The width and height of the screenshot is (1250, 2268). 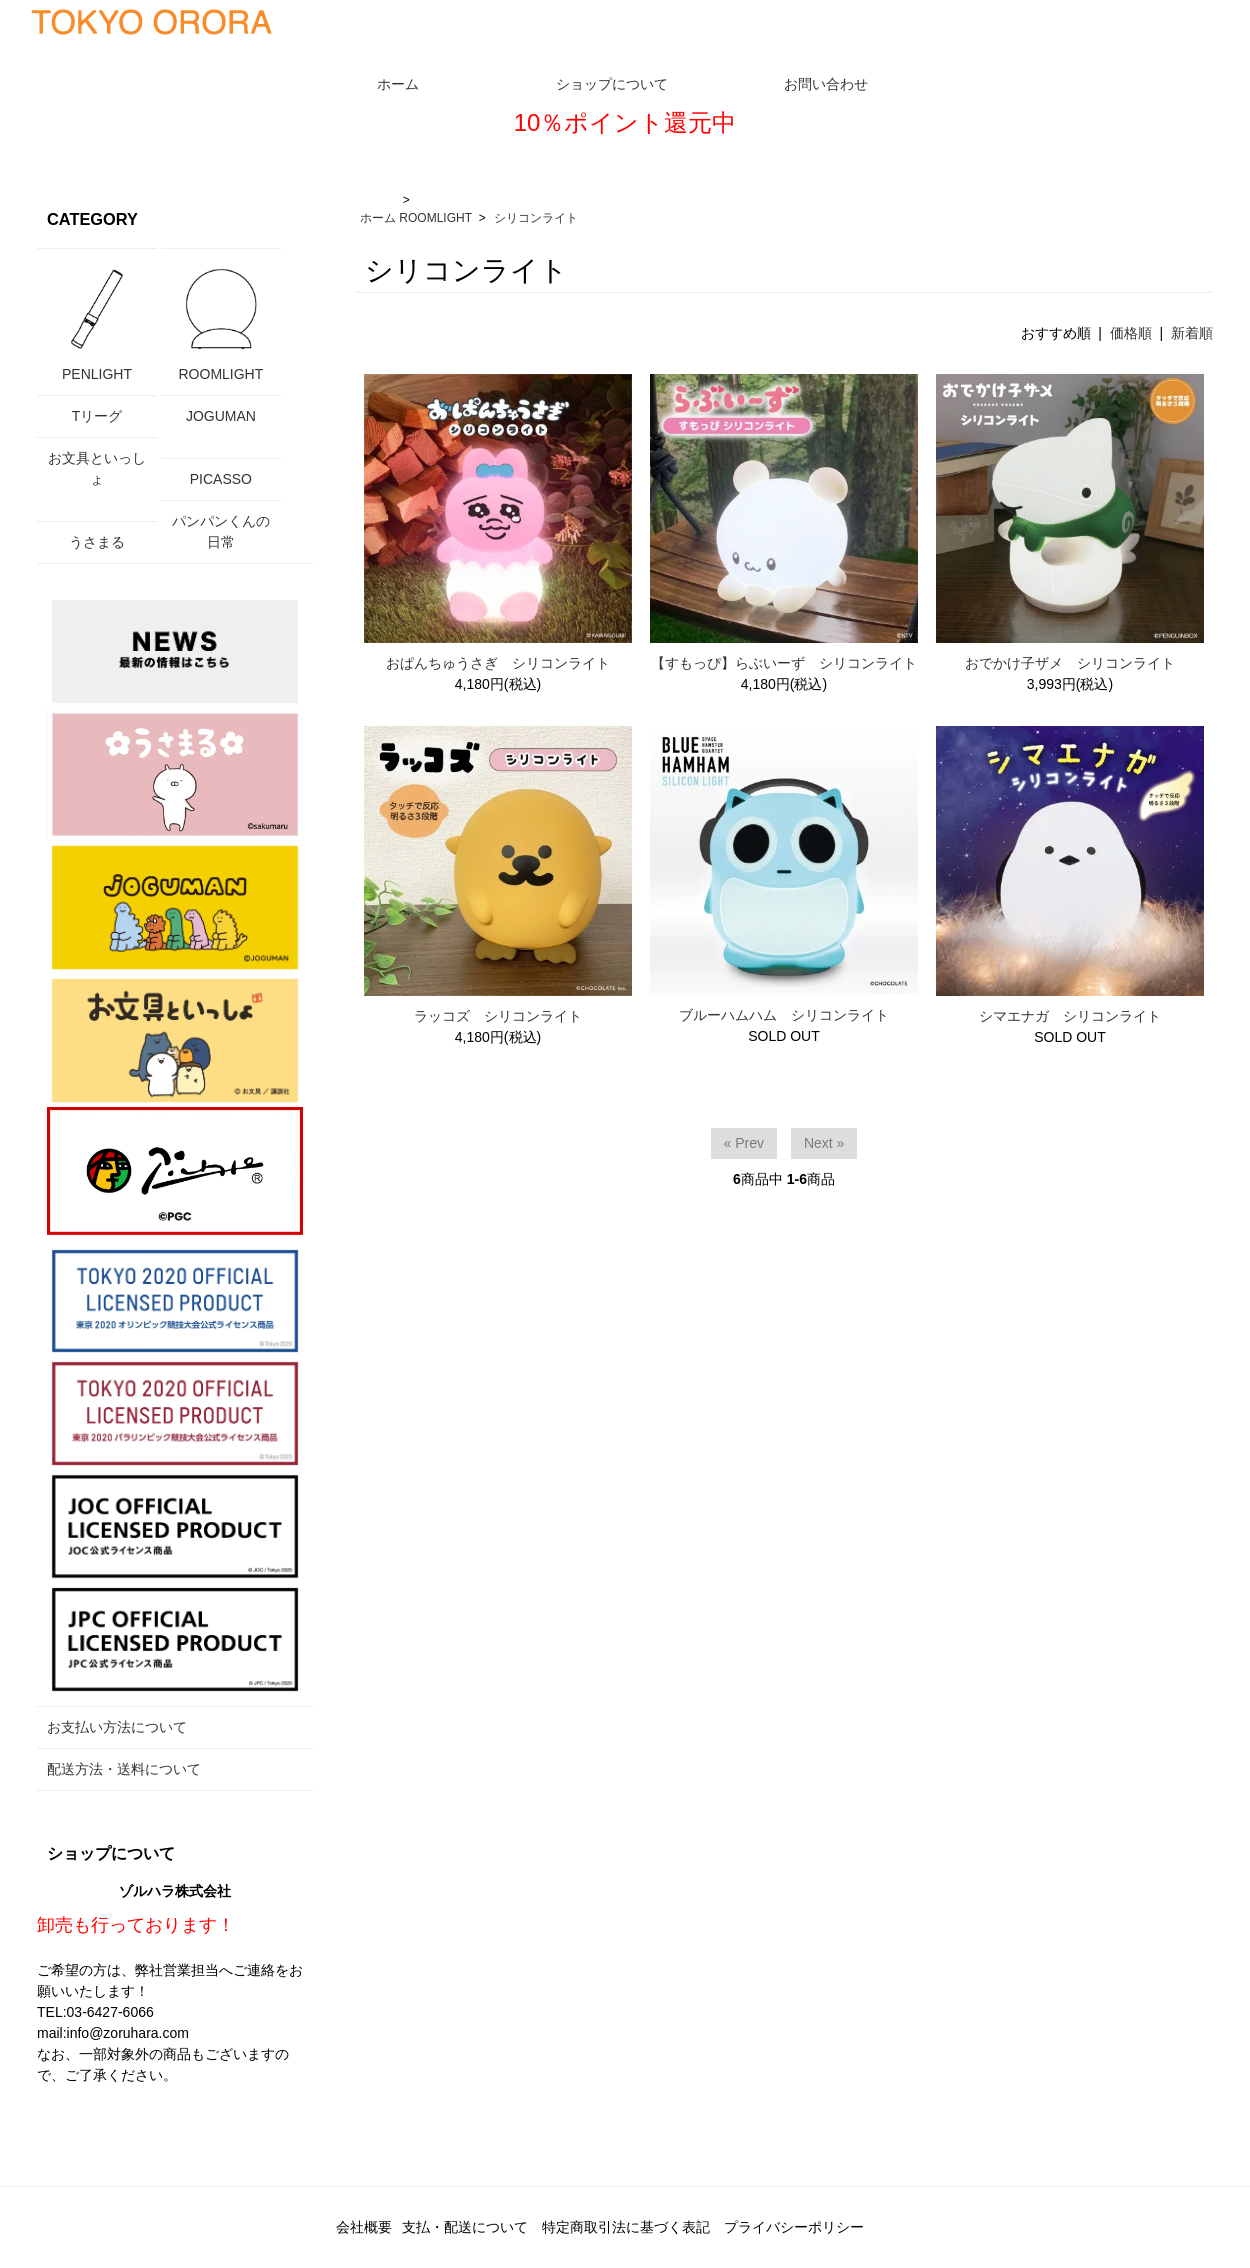 I want to click on おでかけ子ザメ シリコンライト, so click(x=1070, y=663).